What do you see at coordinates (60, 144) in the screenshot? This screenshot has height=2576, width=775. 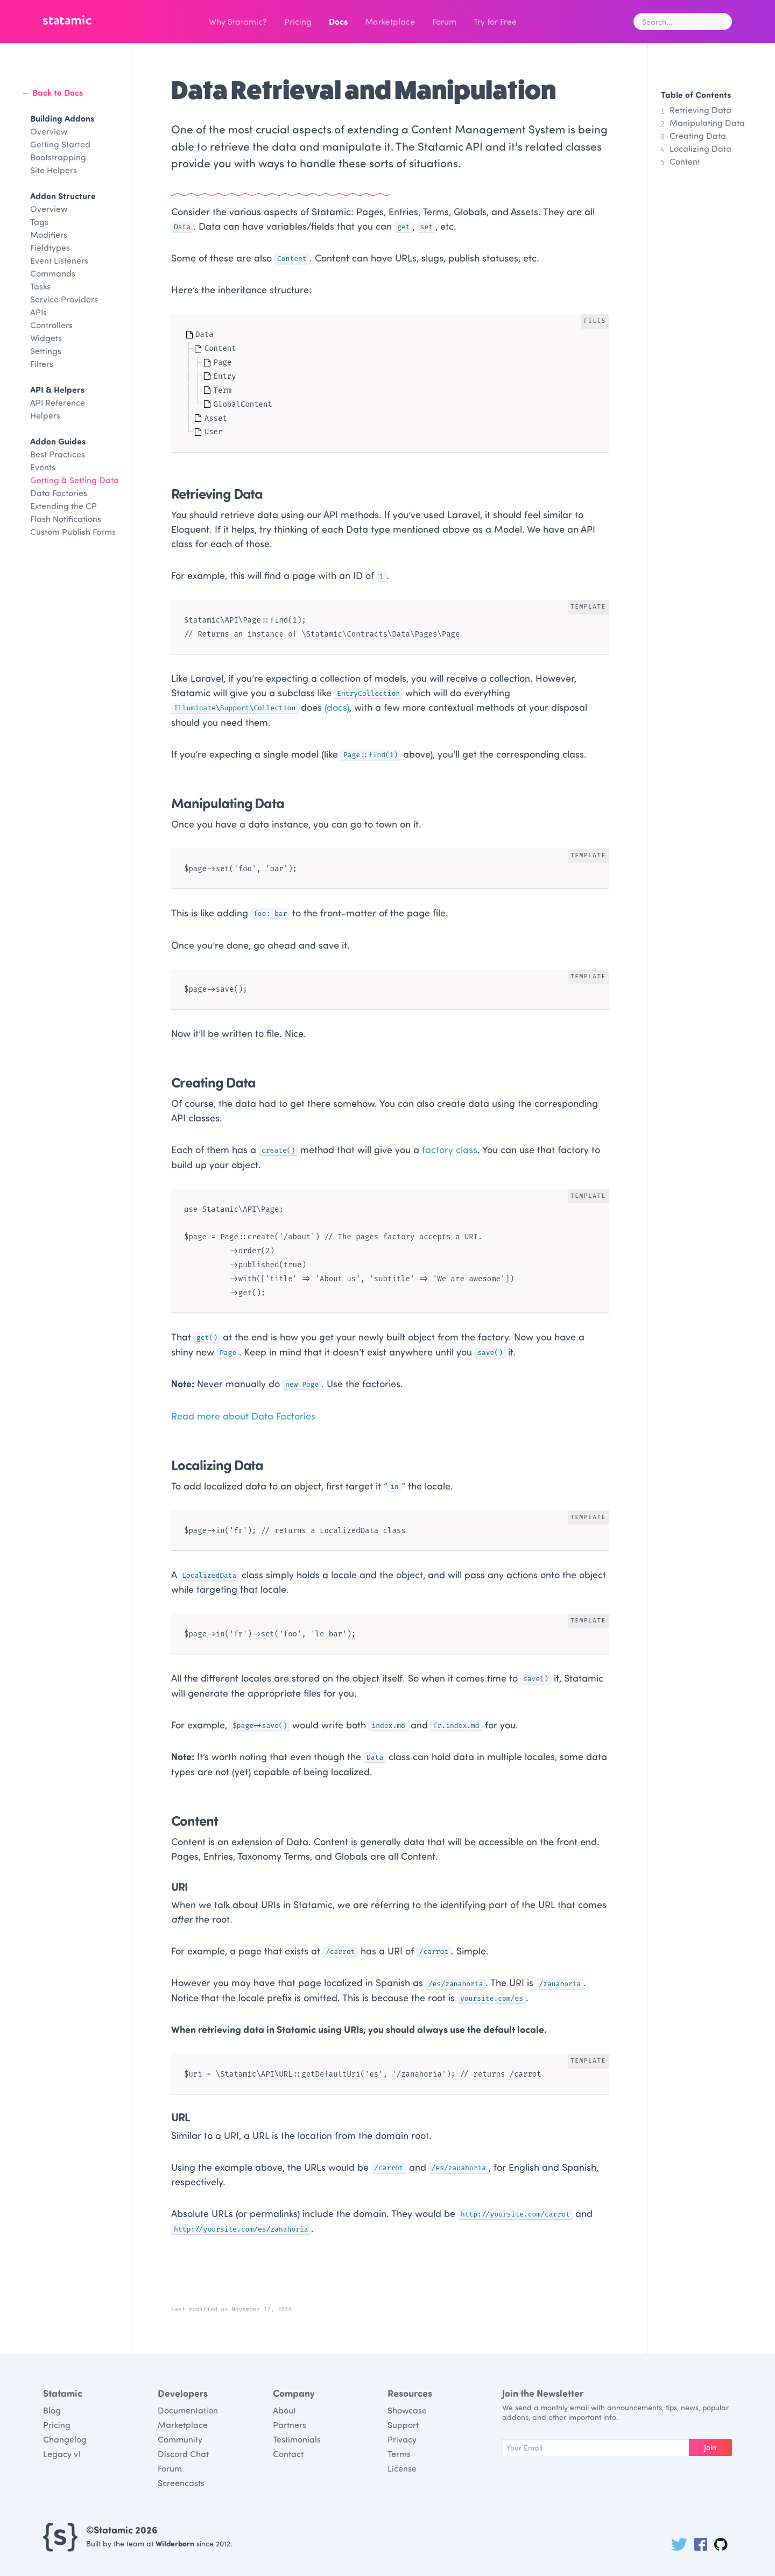 I see `Getting Started` at bounding box center [60, 144].